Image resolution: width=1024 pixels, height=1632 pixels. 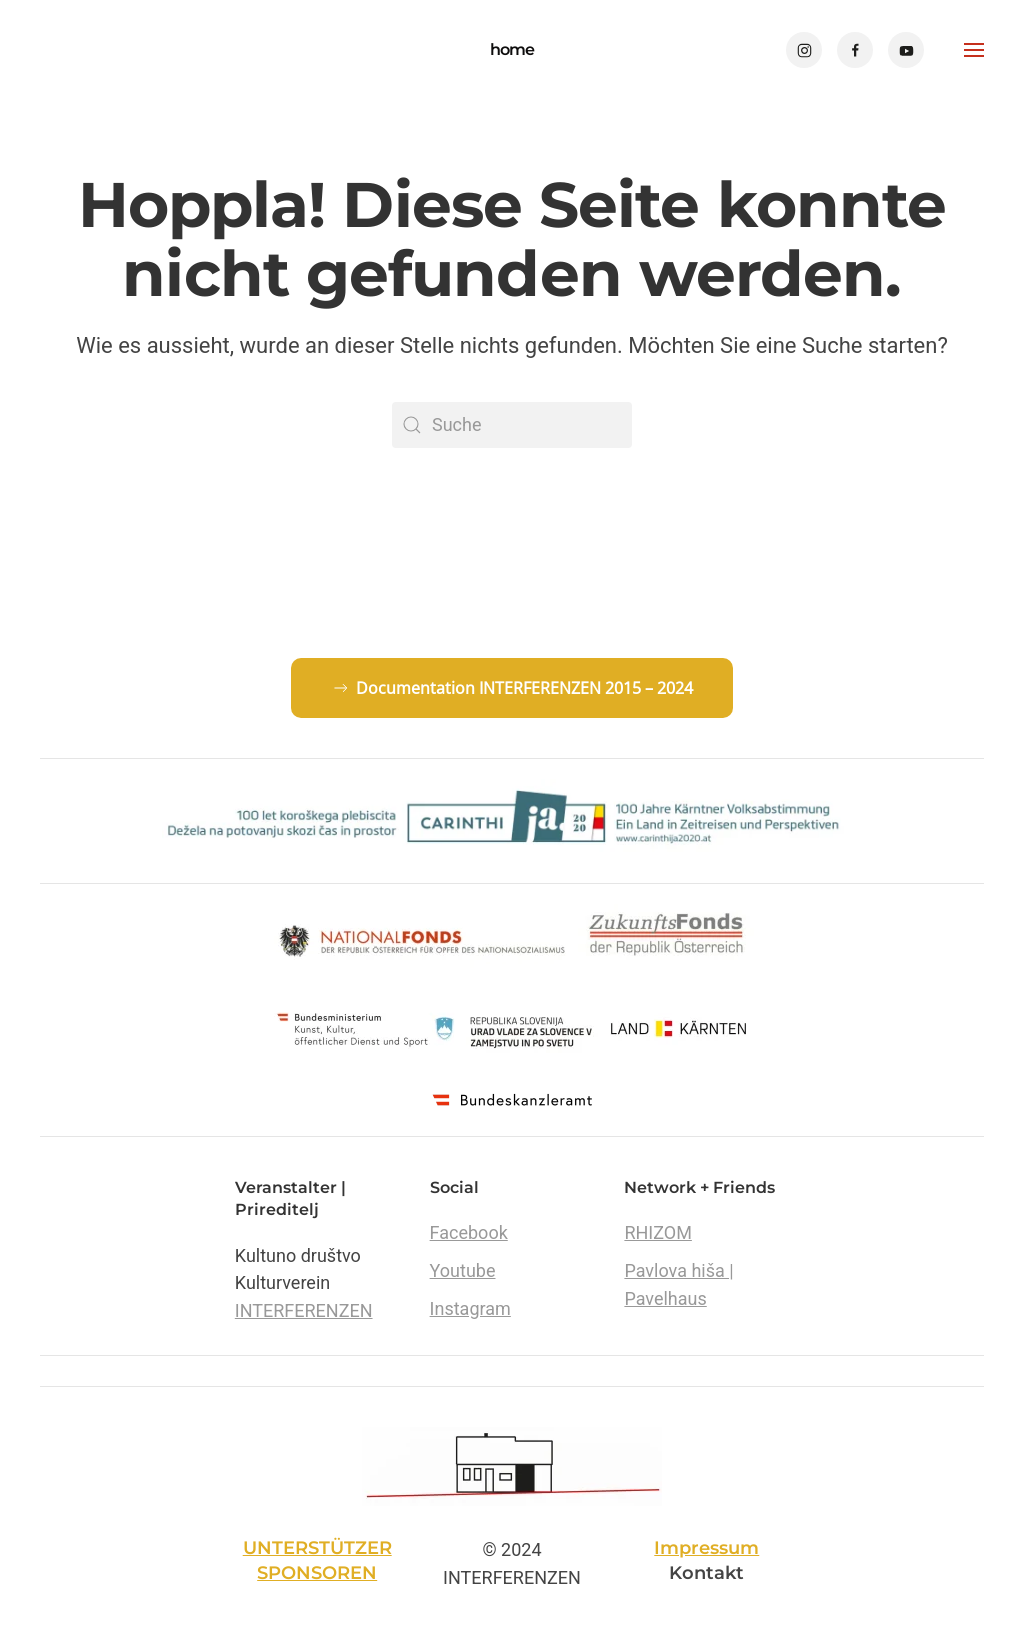 What do you see at coordinates (706, 1548) in the screenshot?
I see `Impressum` at bounding box center [706, 1548].